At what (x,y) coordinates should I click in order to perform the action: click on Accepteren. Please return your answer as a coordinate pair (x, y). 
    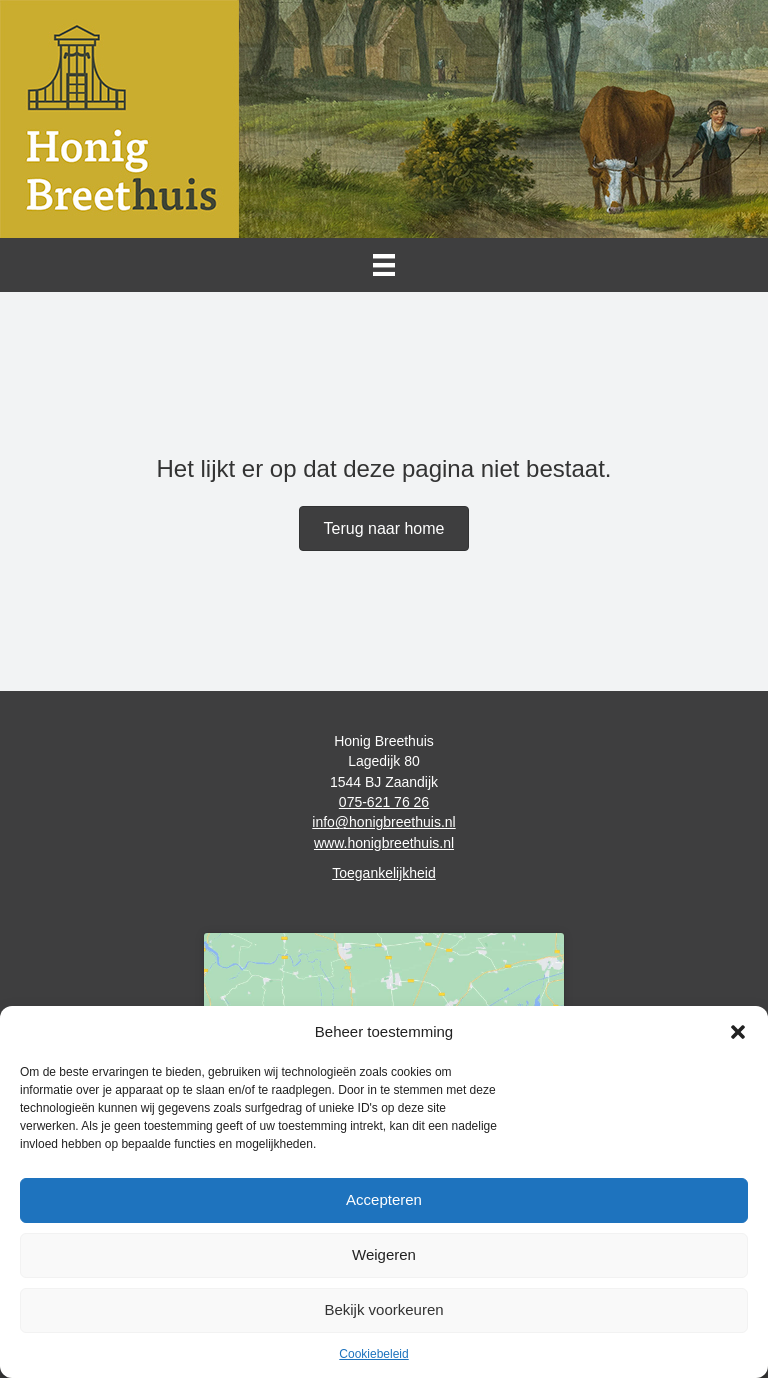
    Looking at the image, I should click on (384, 1199).